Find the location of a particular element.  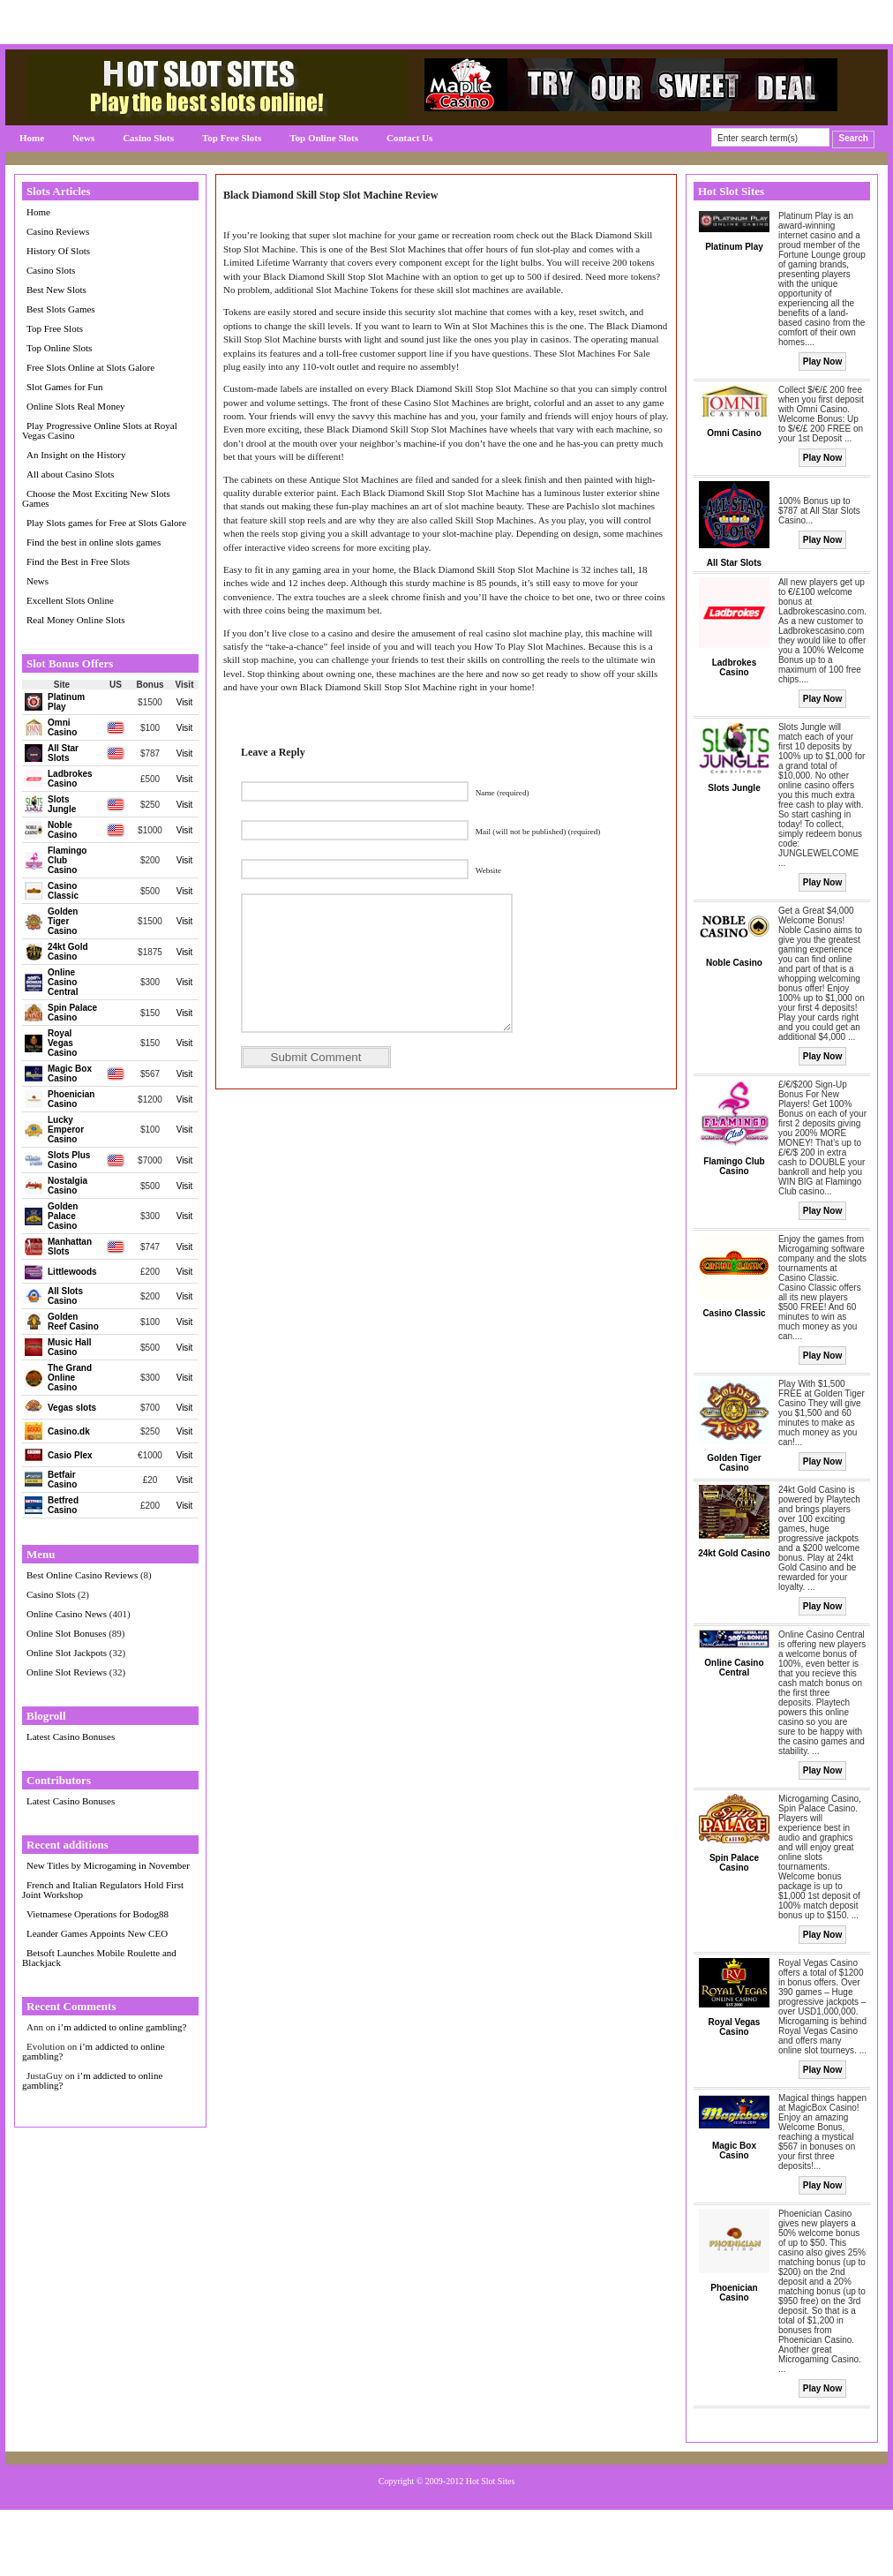

Slot Games for Fun is located at coordinates (64, 386).